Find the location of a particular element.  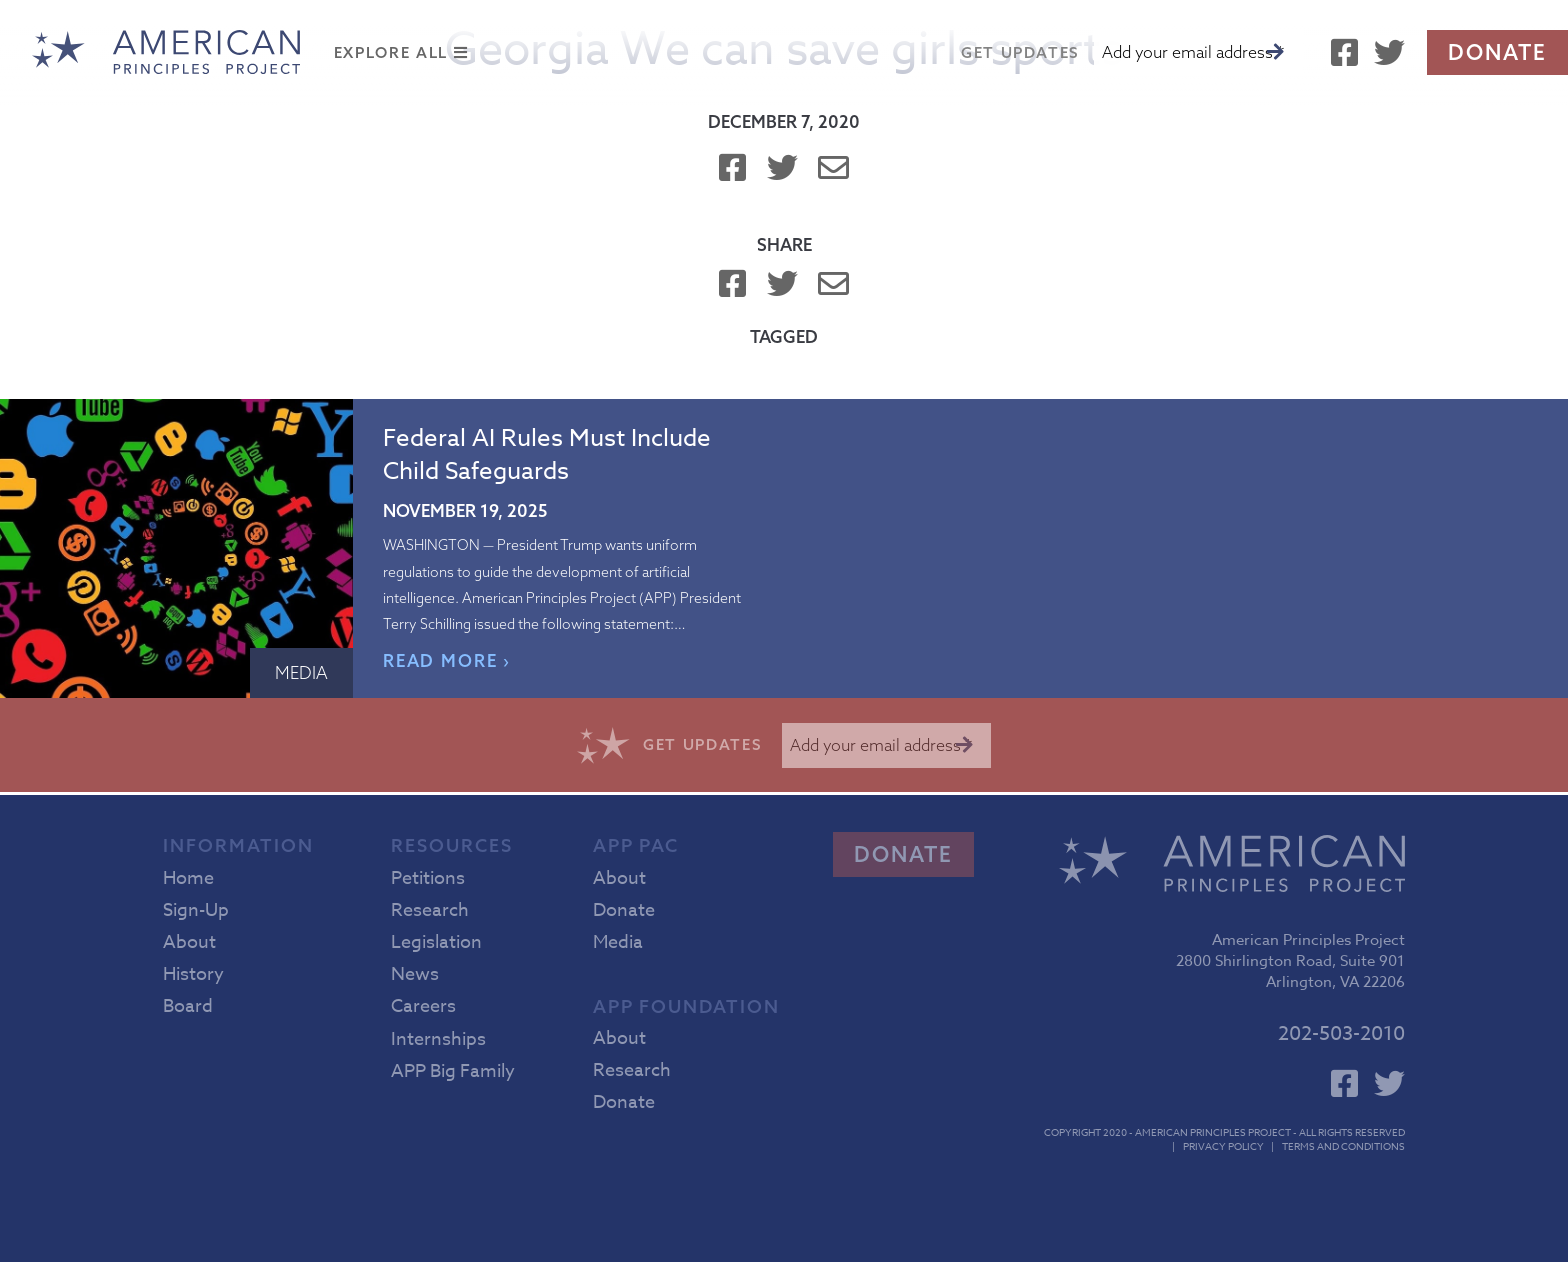

News is located at coordinates (415, 974).